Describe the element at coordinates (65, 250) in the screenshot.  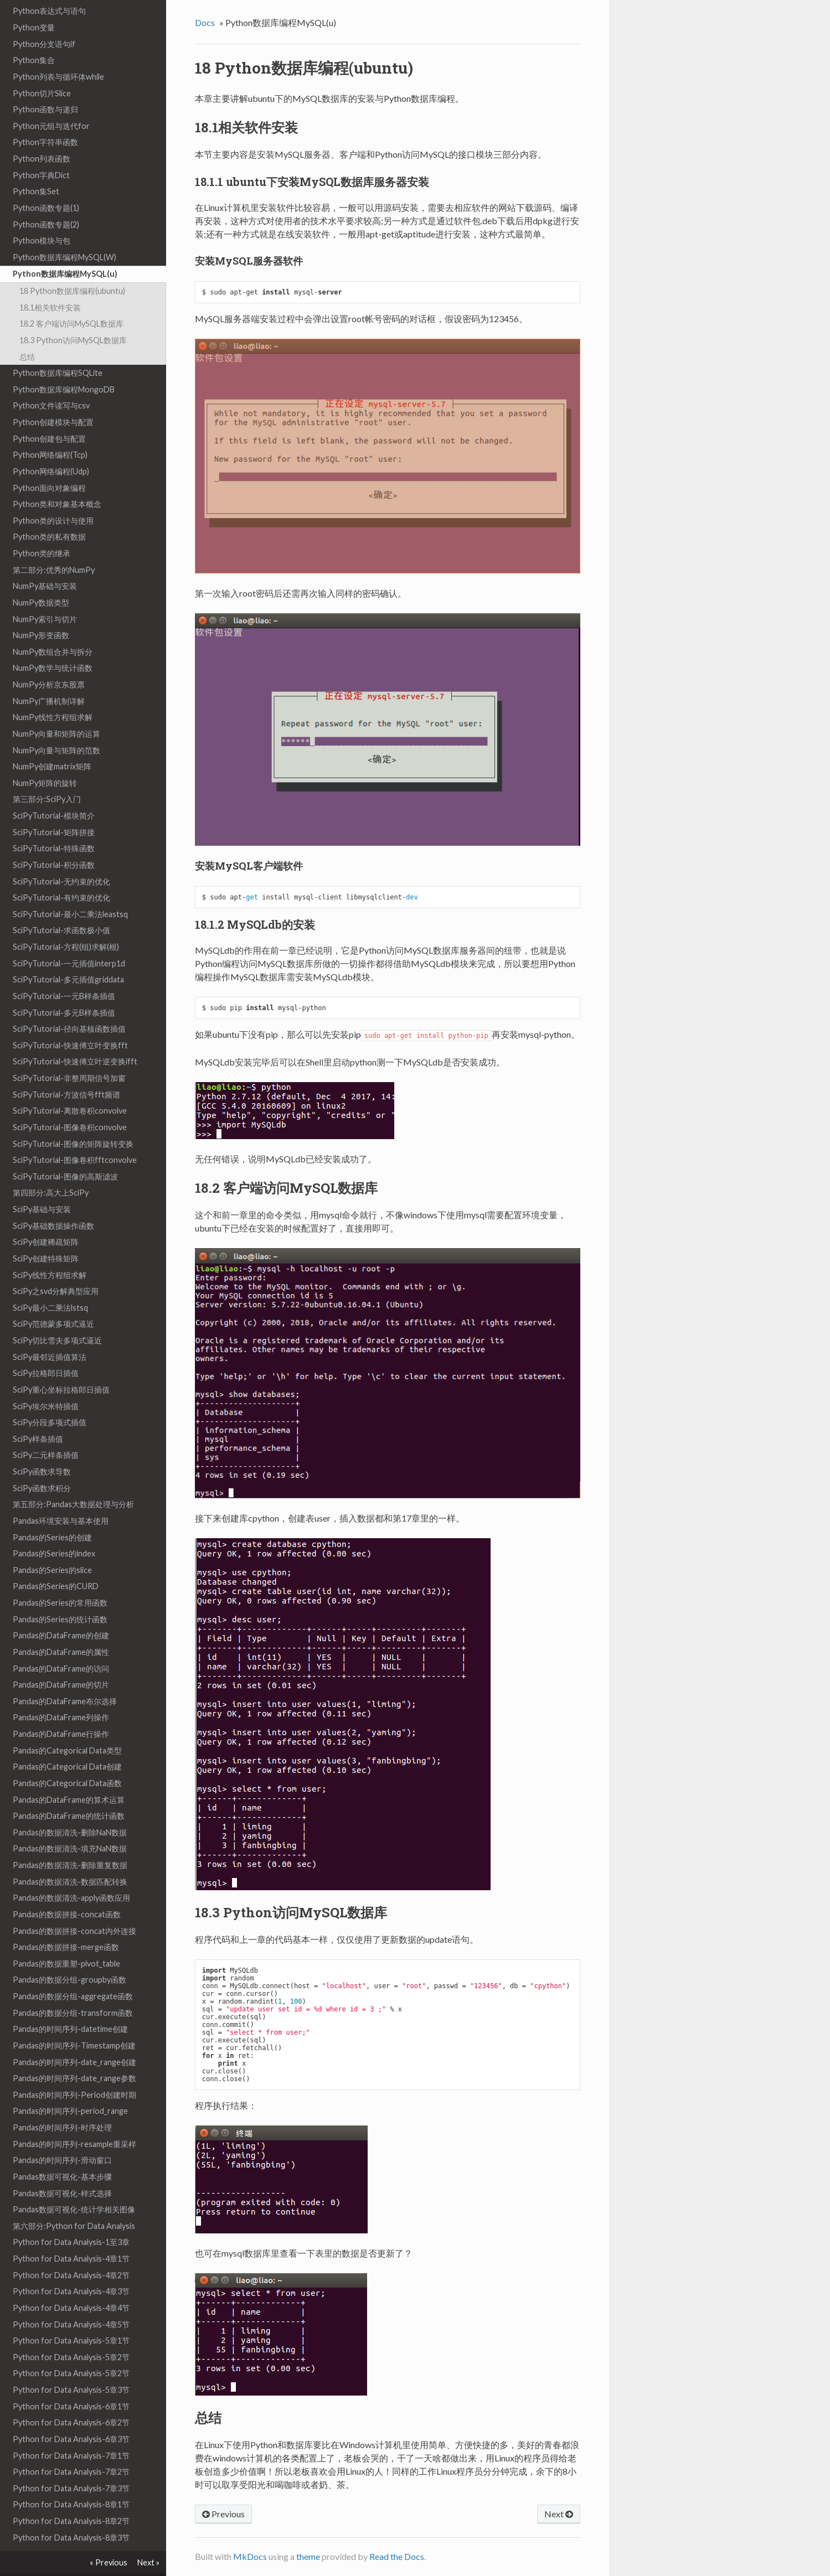
I see `Python数据库编程MySQL(u)` at that location.